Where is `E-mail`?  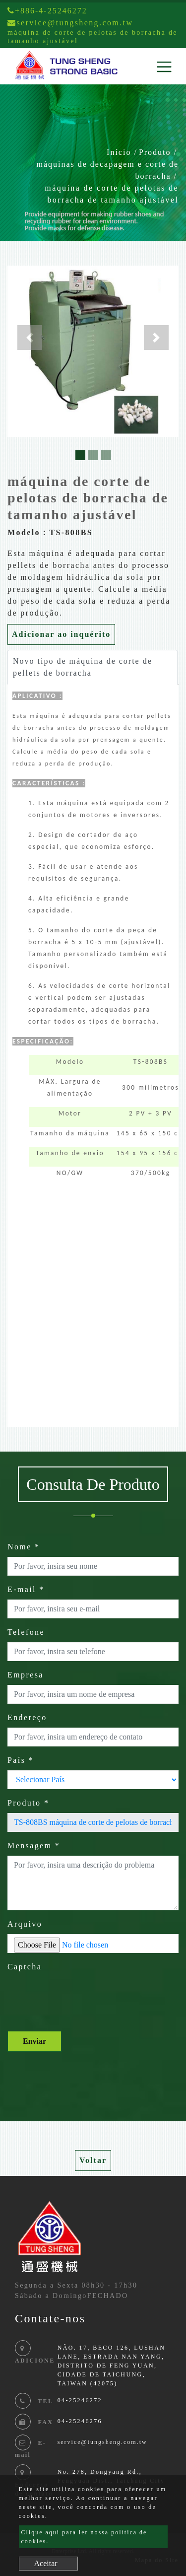
E-mail is located at coordinates (26, 1589).